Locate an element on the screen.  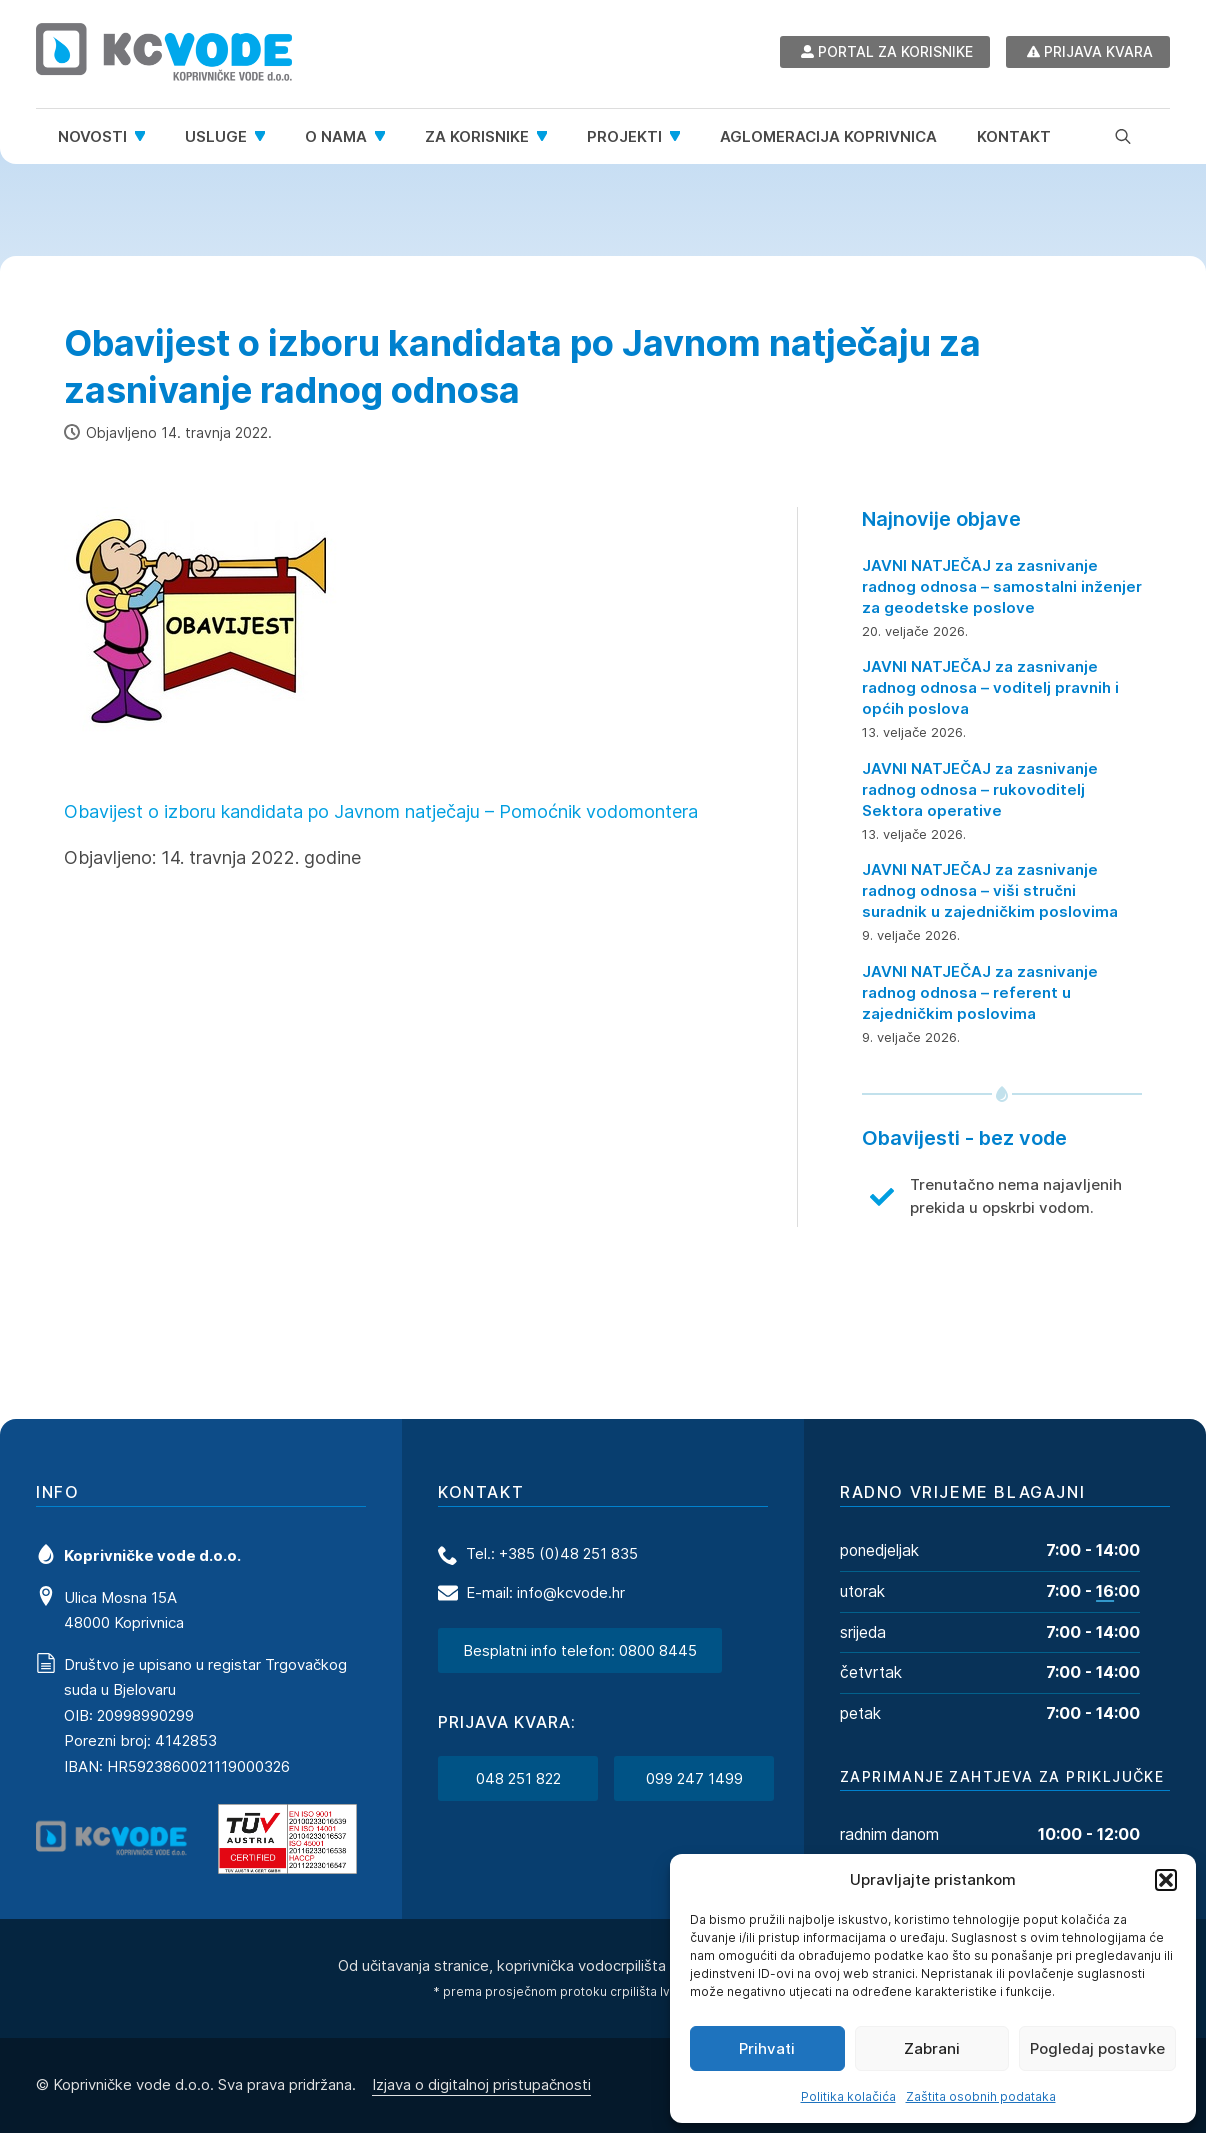
JAVNI NATJEČAJ za zasnivanje radnog odnosa – rukovoditelj Sektora operative is located at coordinates (980, 789).